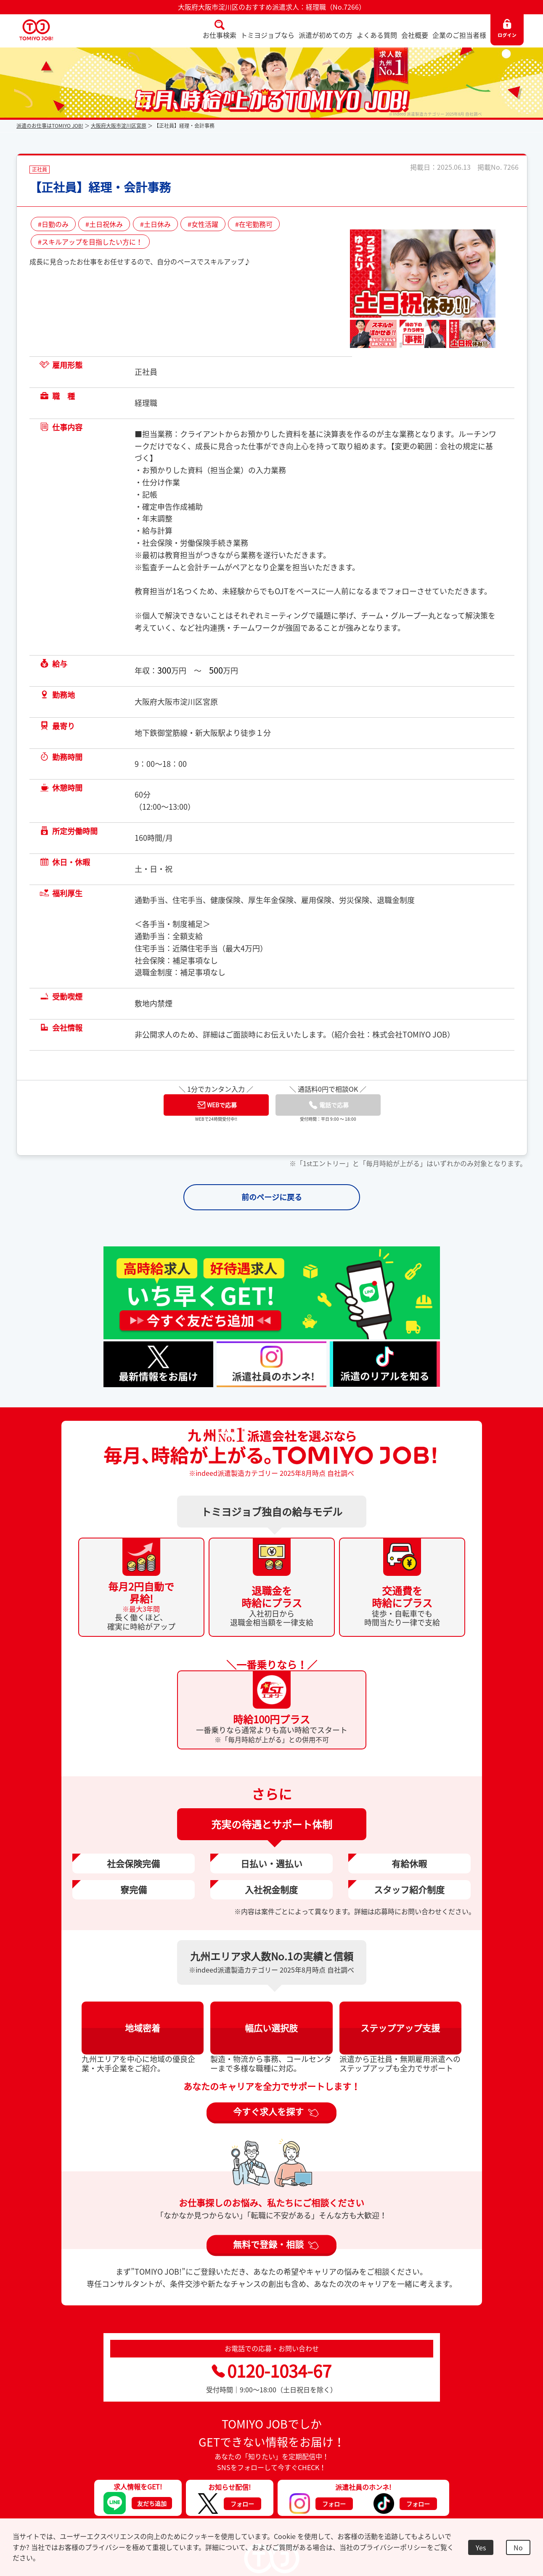 This screenshot has width=543, height=2576. What do you see at coordinates (271, 1197) in the screenshot?
I see `前のページに戻る` at bounding box center [271, 1197].